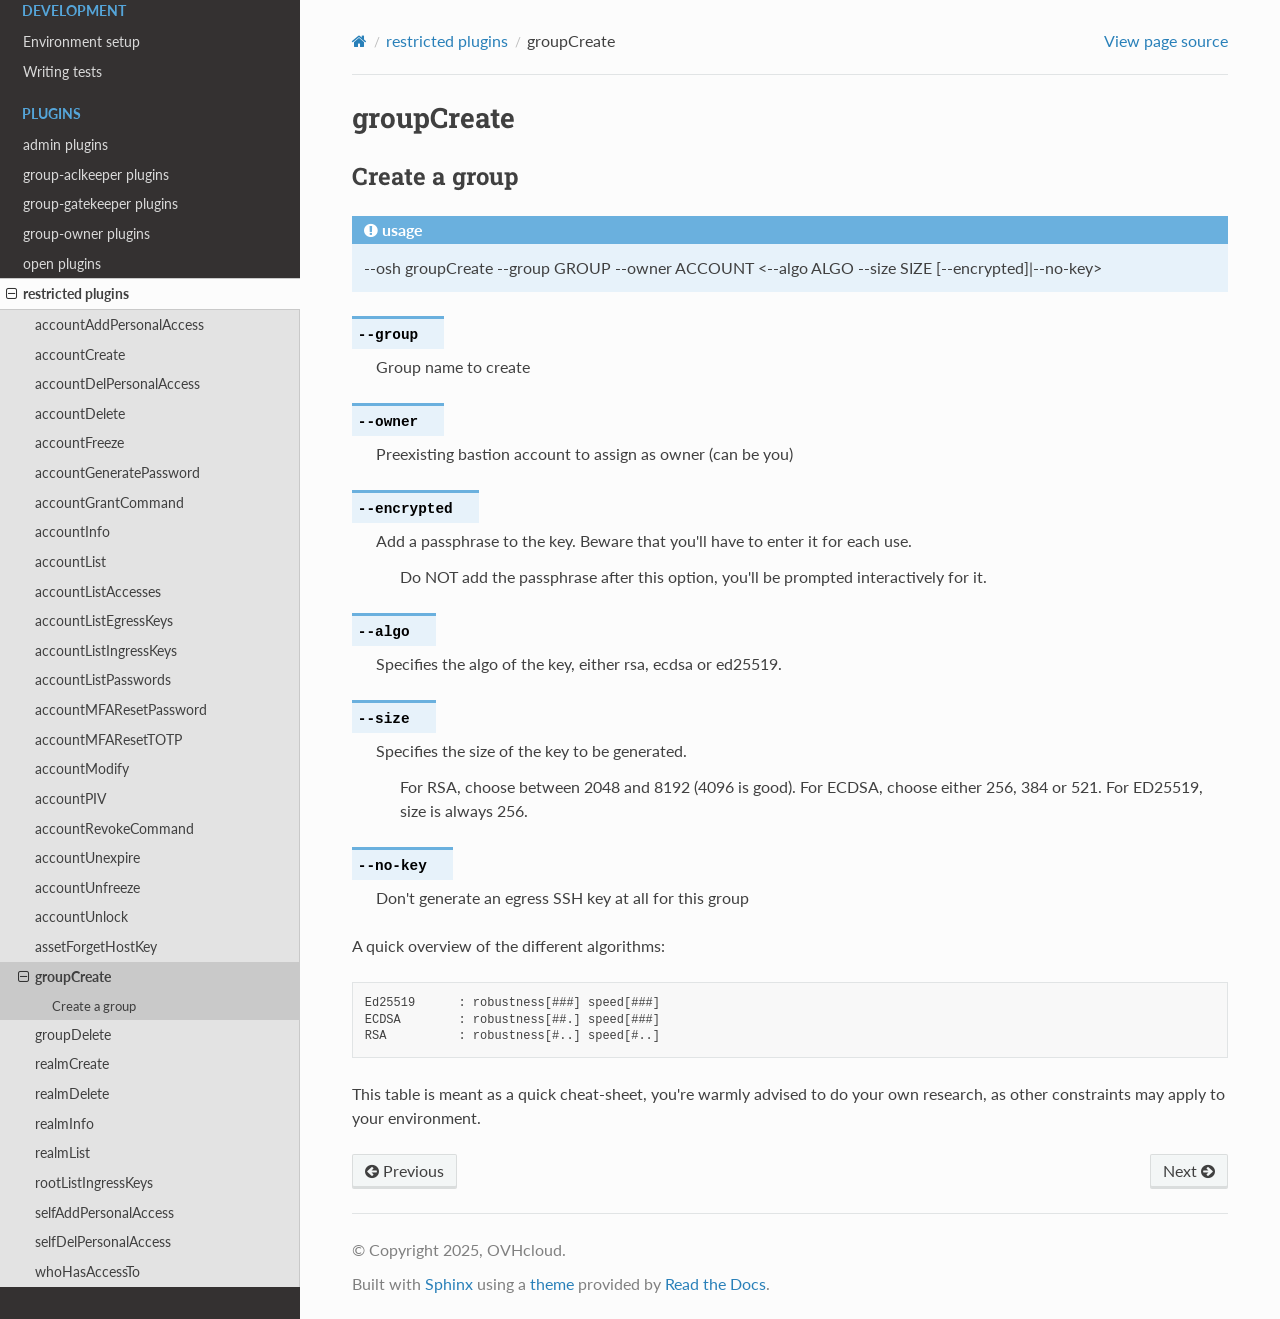  What do you see at coordinates (106, 650) in the screenshot?
I see `accountListIngressKeys` at bounding box center [106, 650].